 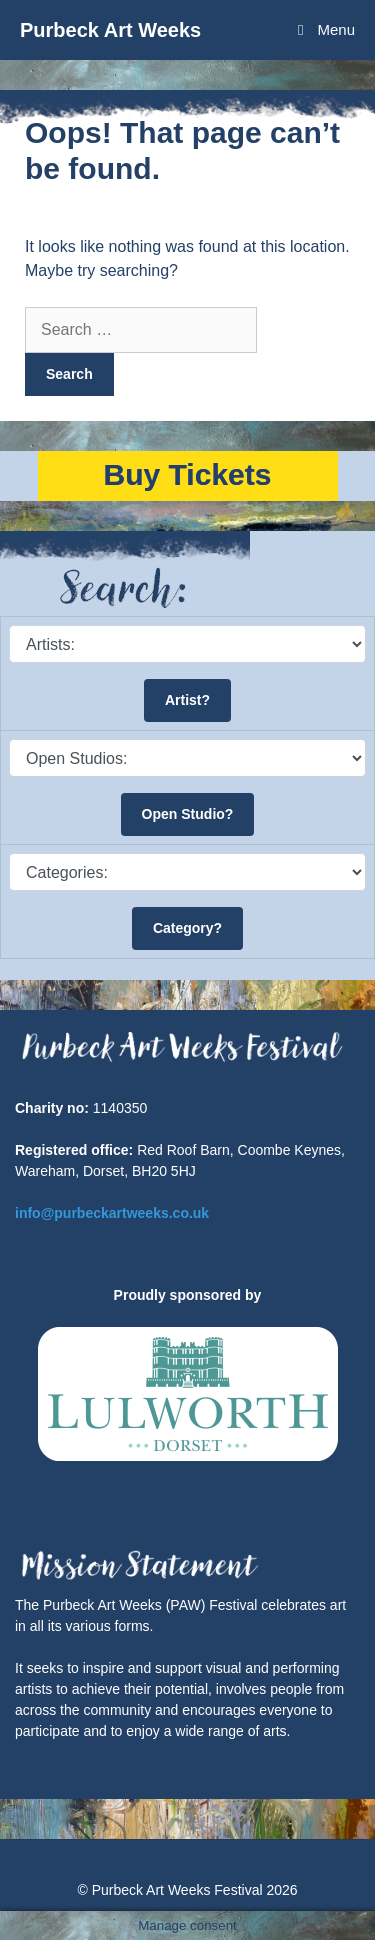 What do you see at coordinates (112, 1213) in the screenshot?
I see `info@purbeckartweeks.co.uk` at bounding box center [112, 1213].